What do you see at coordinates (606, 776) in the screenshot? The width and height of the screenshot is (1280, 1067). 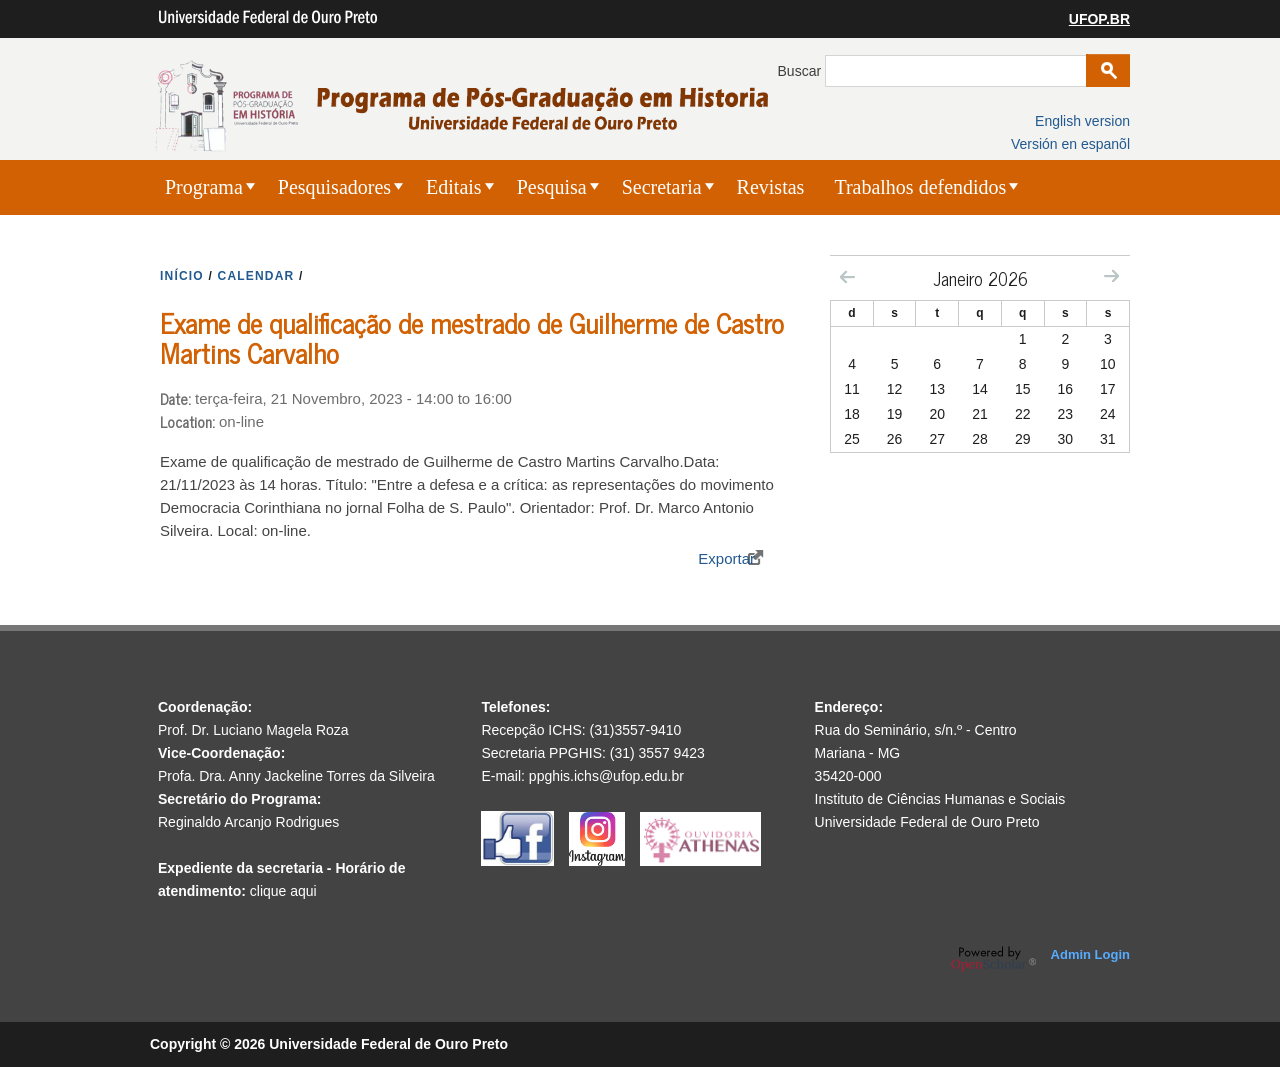 I see `ppghis.ichs@ufop.edu.br` at bounding box center [606, 776].